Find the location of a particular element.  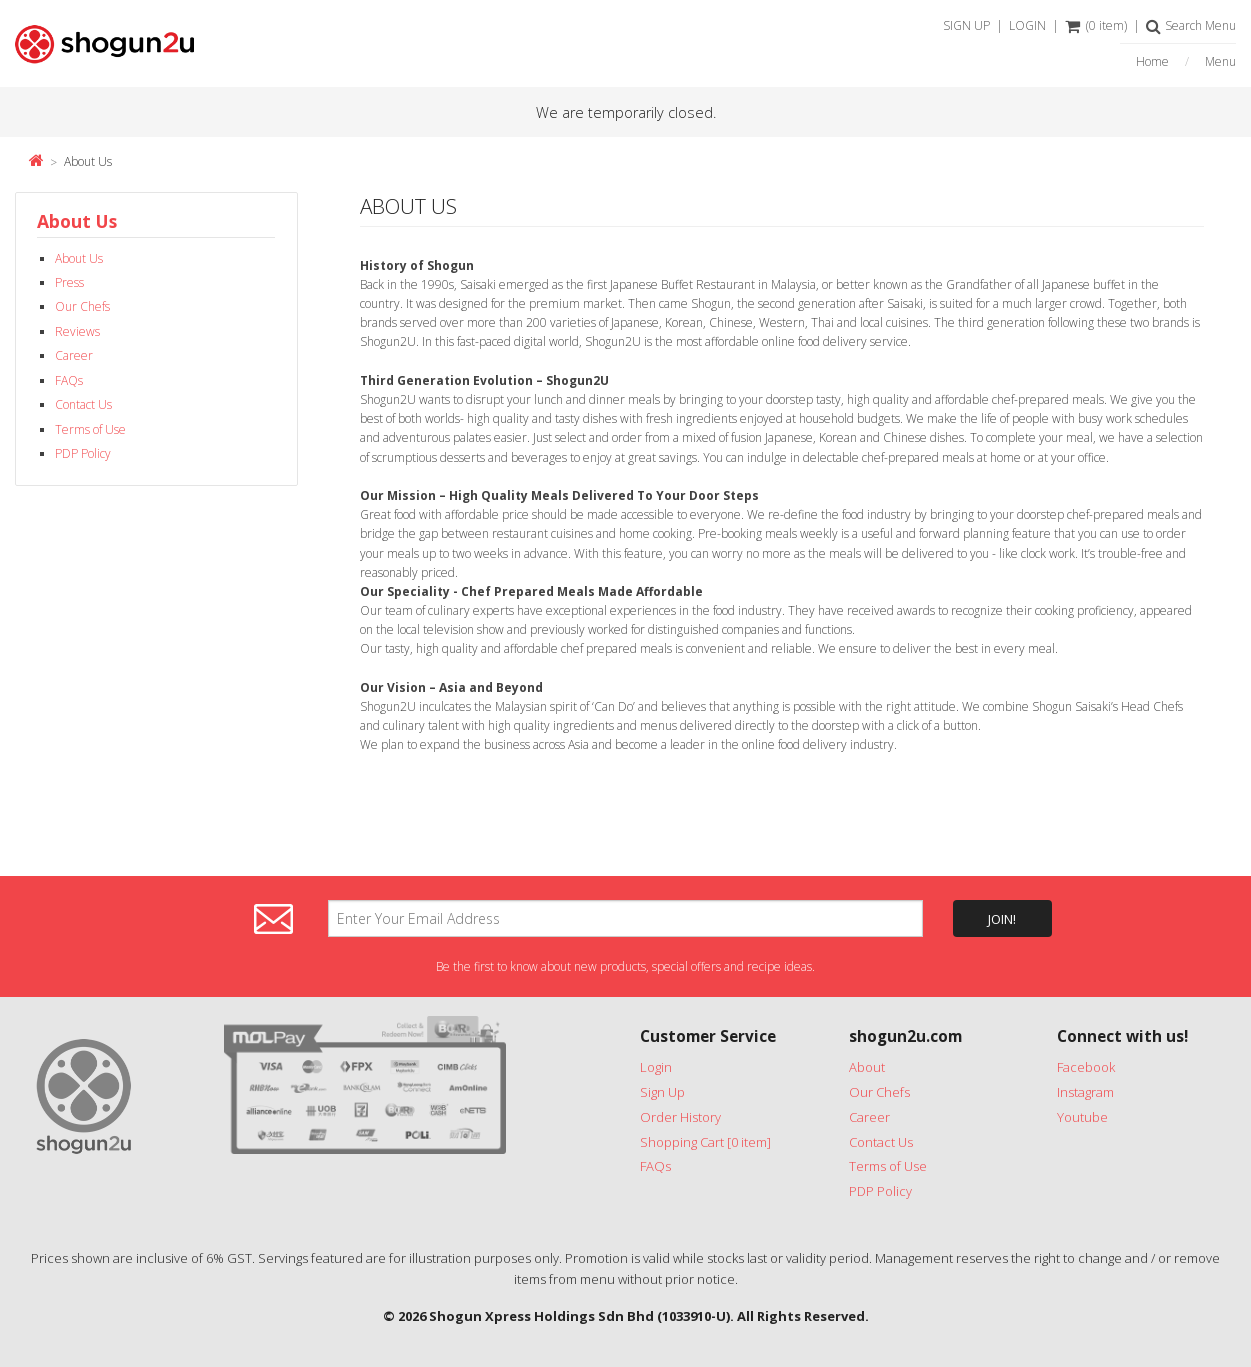

Search Menu is located at coordinates (1191, 25).